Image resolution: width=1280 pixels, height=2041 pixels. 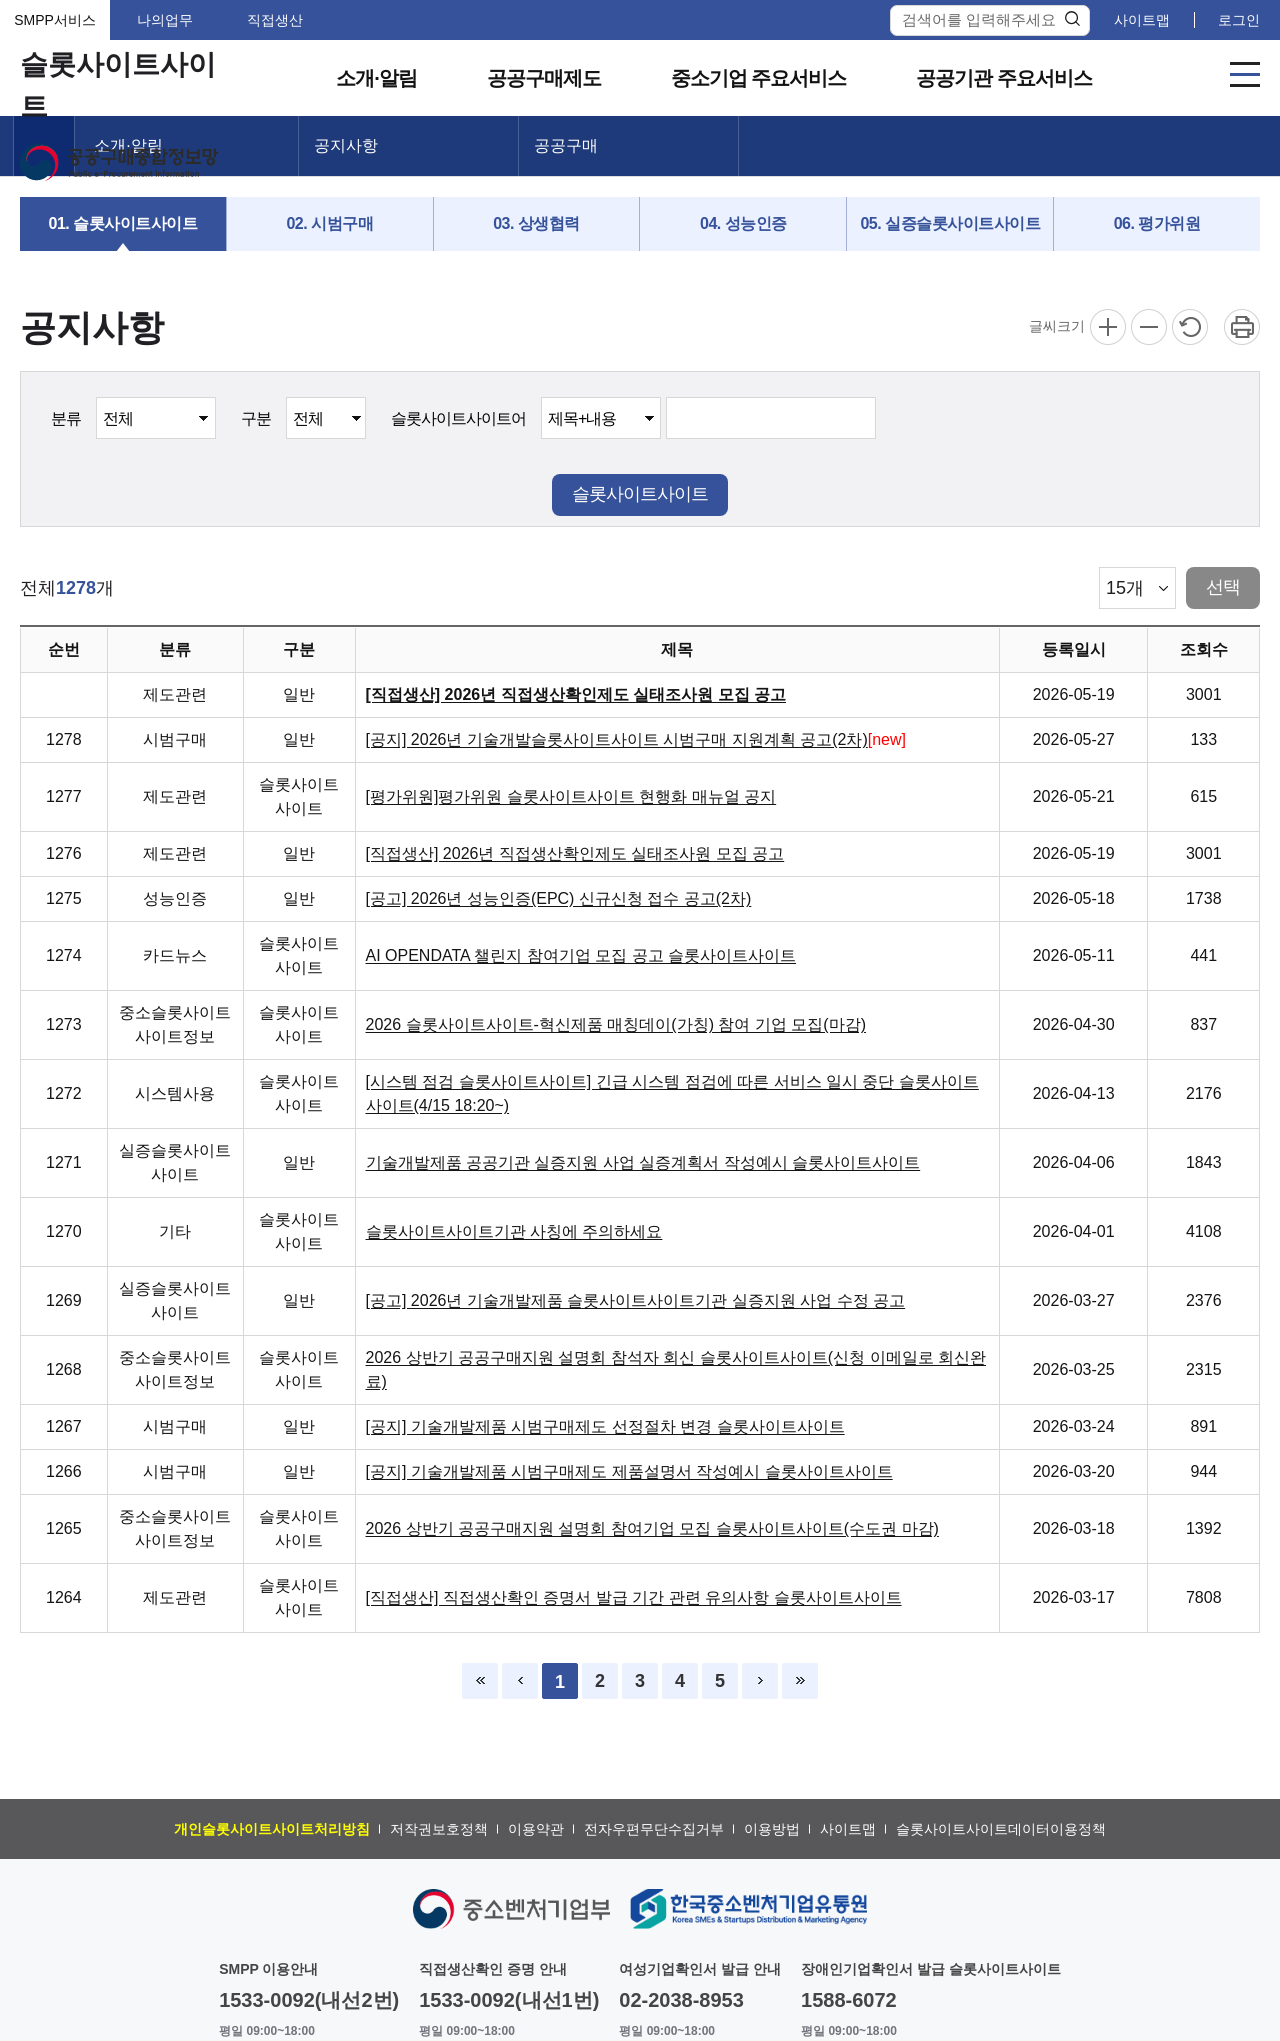 What do you see at coordinates (640, 494) in the screenshot?
I see `슬롯사이트사이트` at bounding box center [640, 494].